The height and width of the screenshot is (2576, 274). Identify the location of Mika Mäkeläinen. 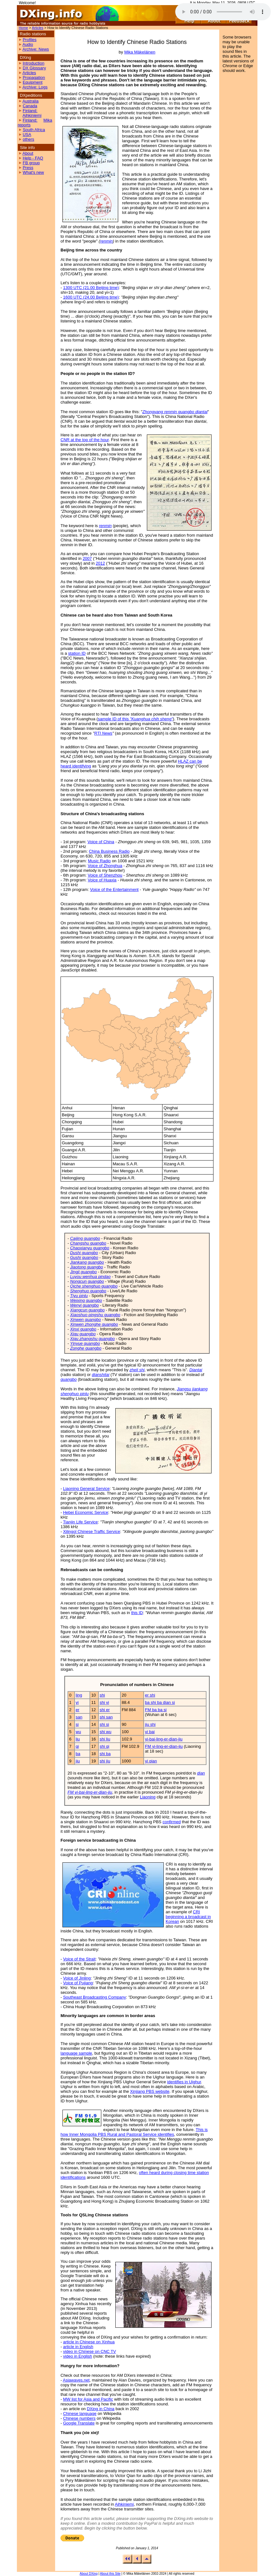
(139, 52).